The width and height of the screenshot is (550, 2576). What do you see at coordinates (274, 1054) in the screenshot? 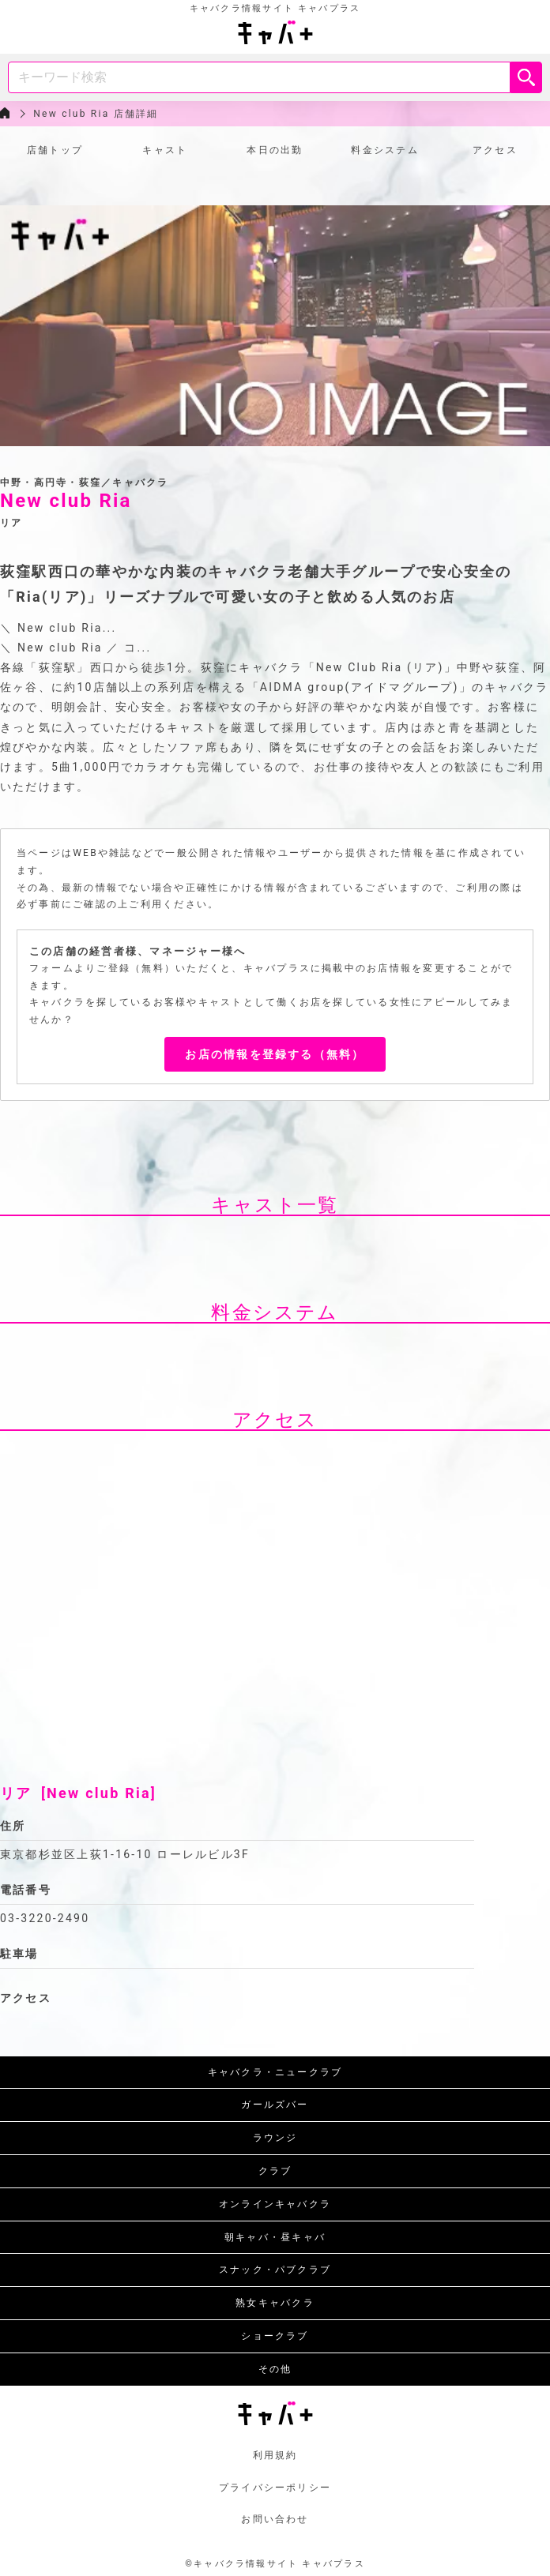
I see `お店の情報を登録する（無料）` at bounding box center [274, 1054].